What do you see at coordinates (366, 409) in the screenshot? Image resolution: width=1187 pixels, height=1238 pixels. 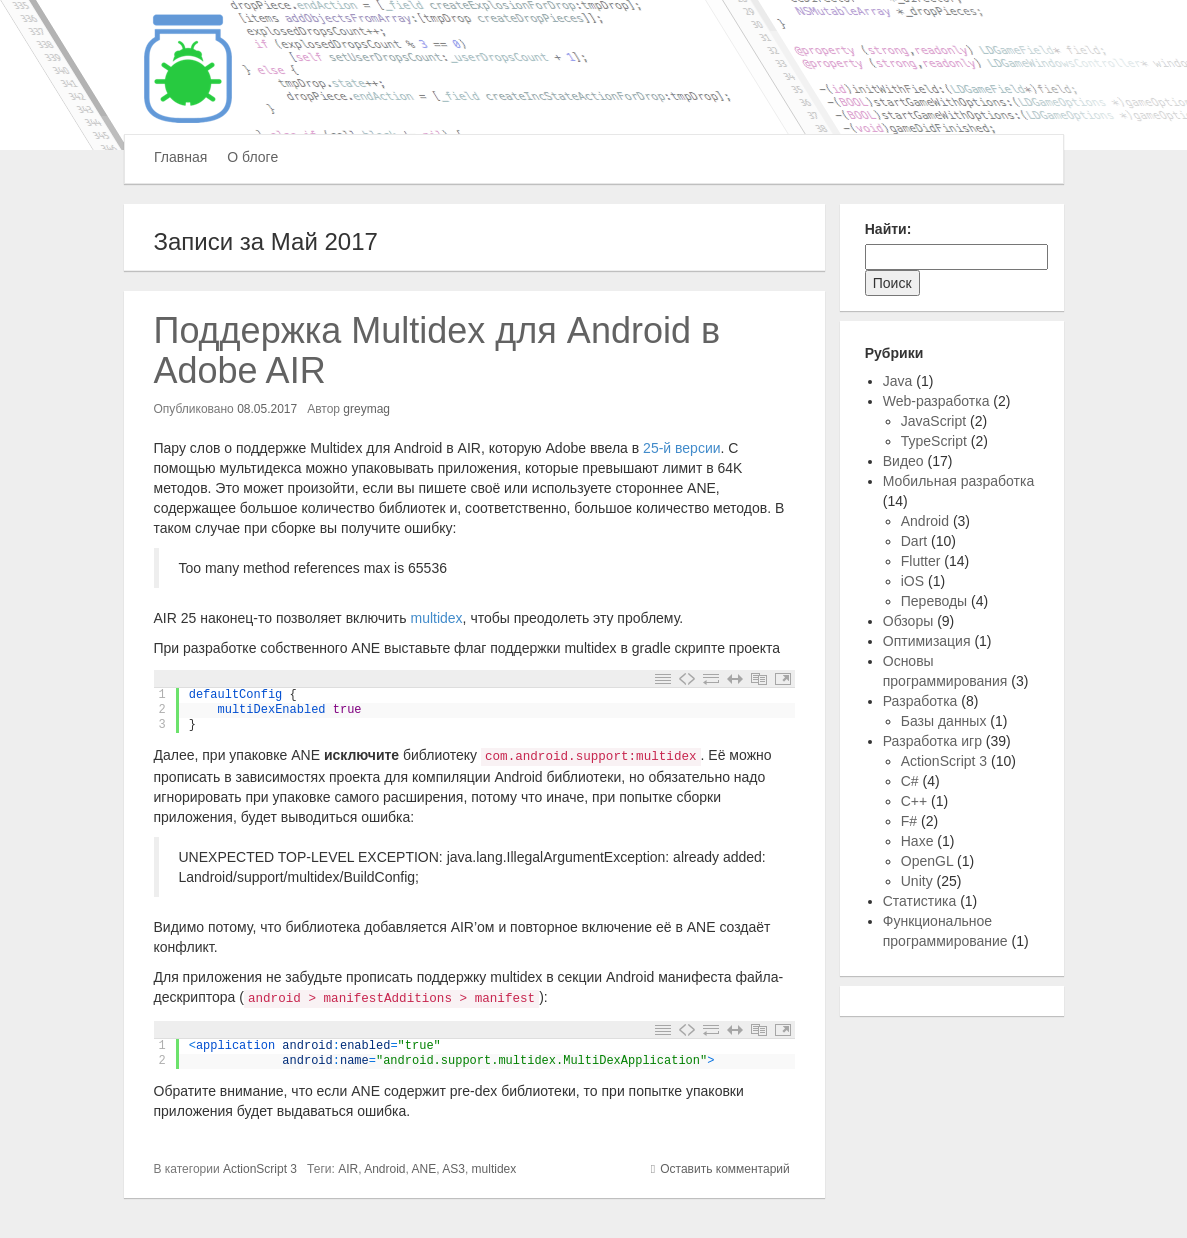 I see `greymag` at bounding box center [366, 409].